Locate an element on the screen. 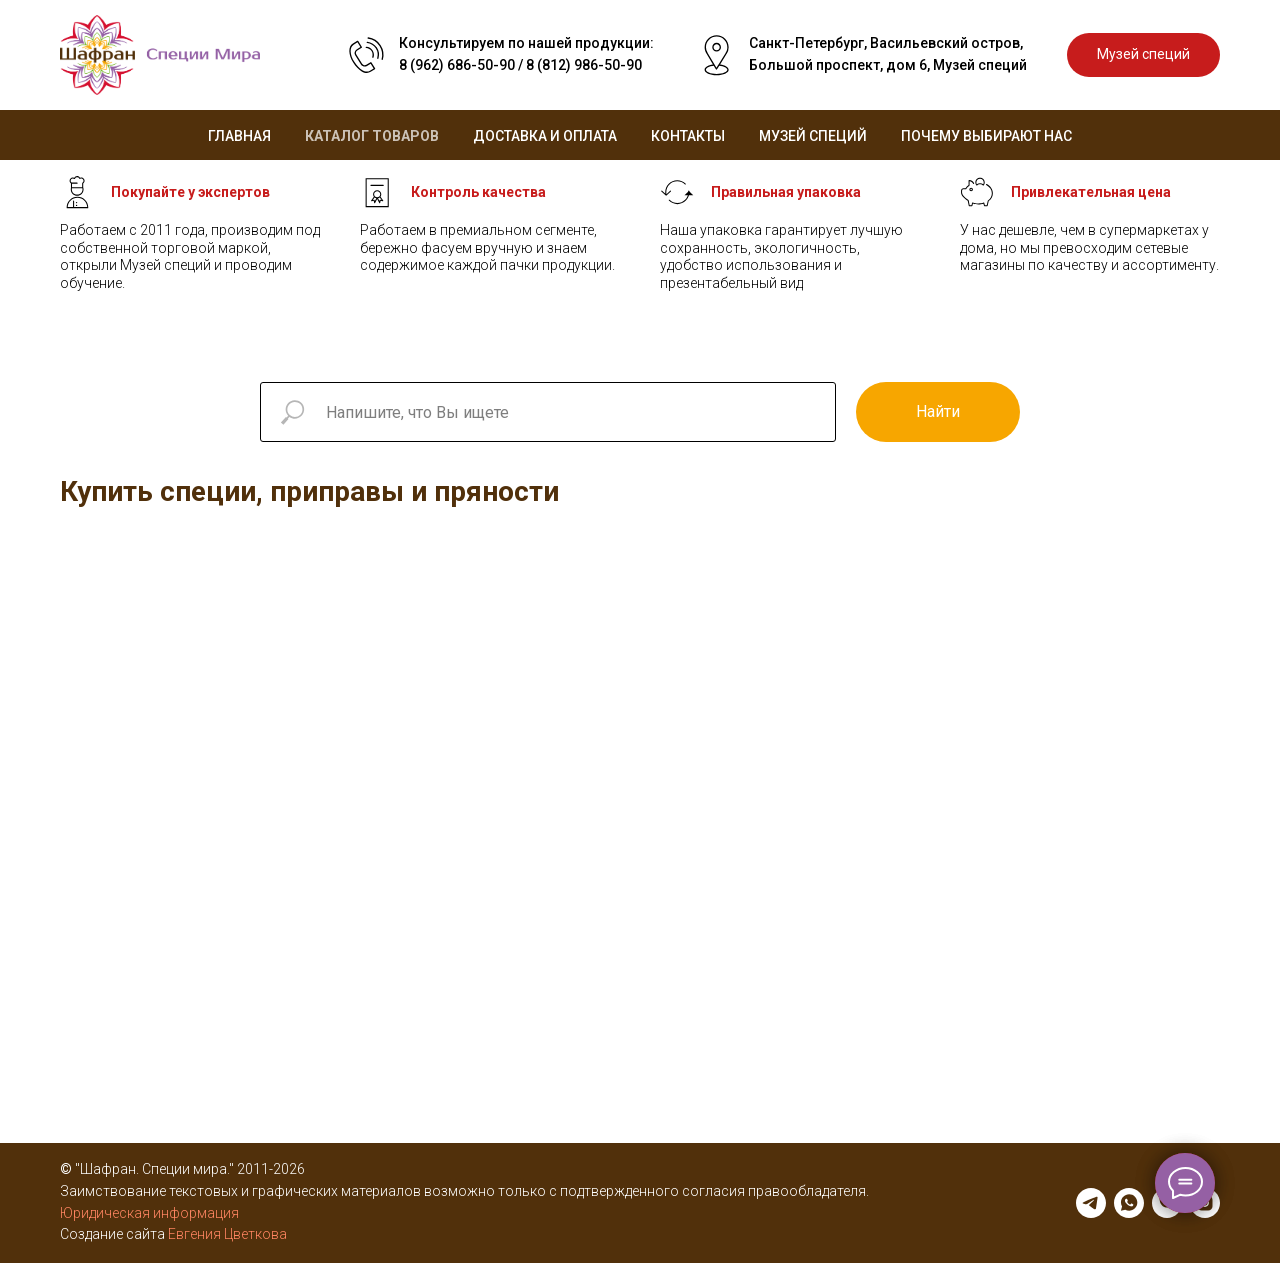  [telegram] is located at coordinates (1091, 1203).